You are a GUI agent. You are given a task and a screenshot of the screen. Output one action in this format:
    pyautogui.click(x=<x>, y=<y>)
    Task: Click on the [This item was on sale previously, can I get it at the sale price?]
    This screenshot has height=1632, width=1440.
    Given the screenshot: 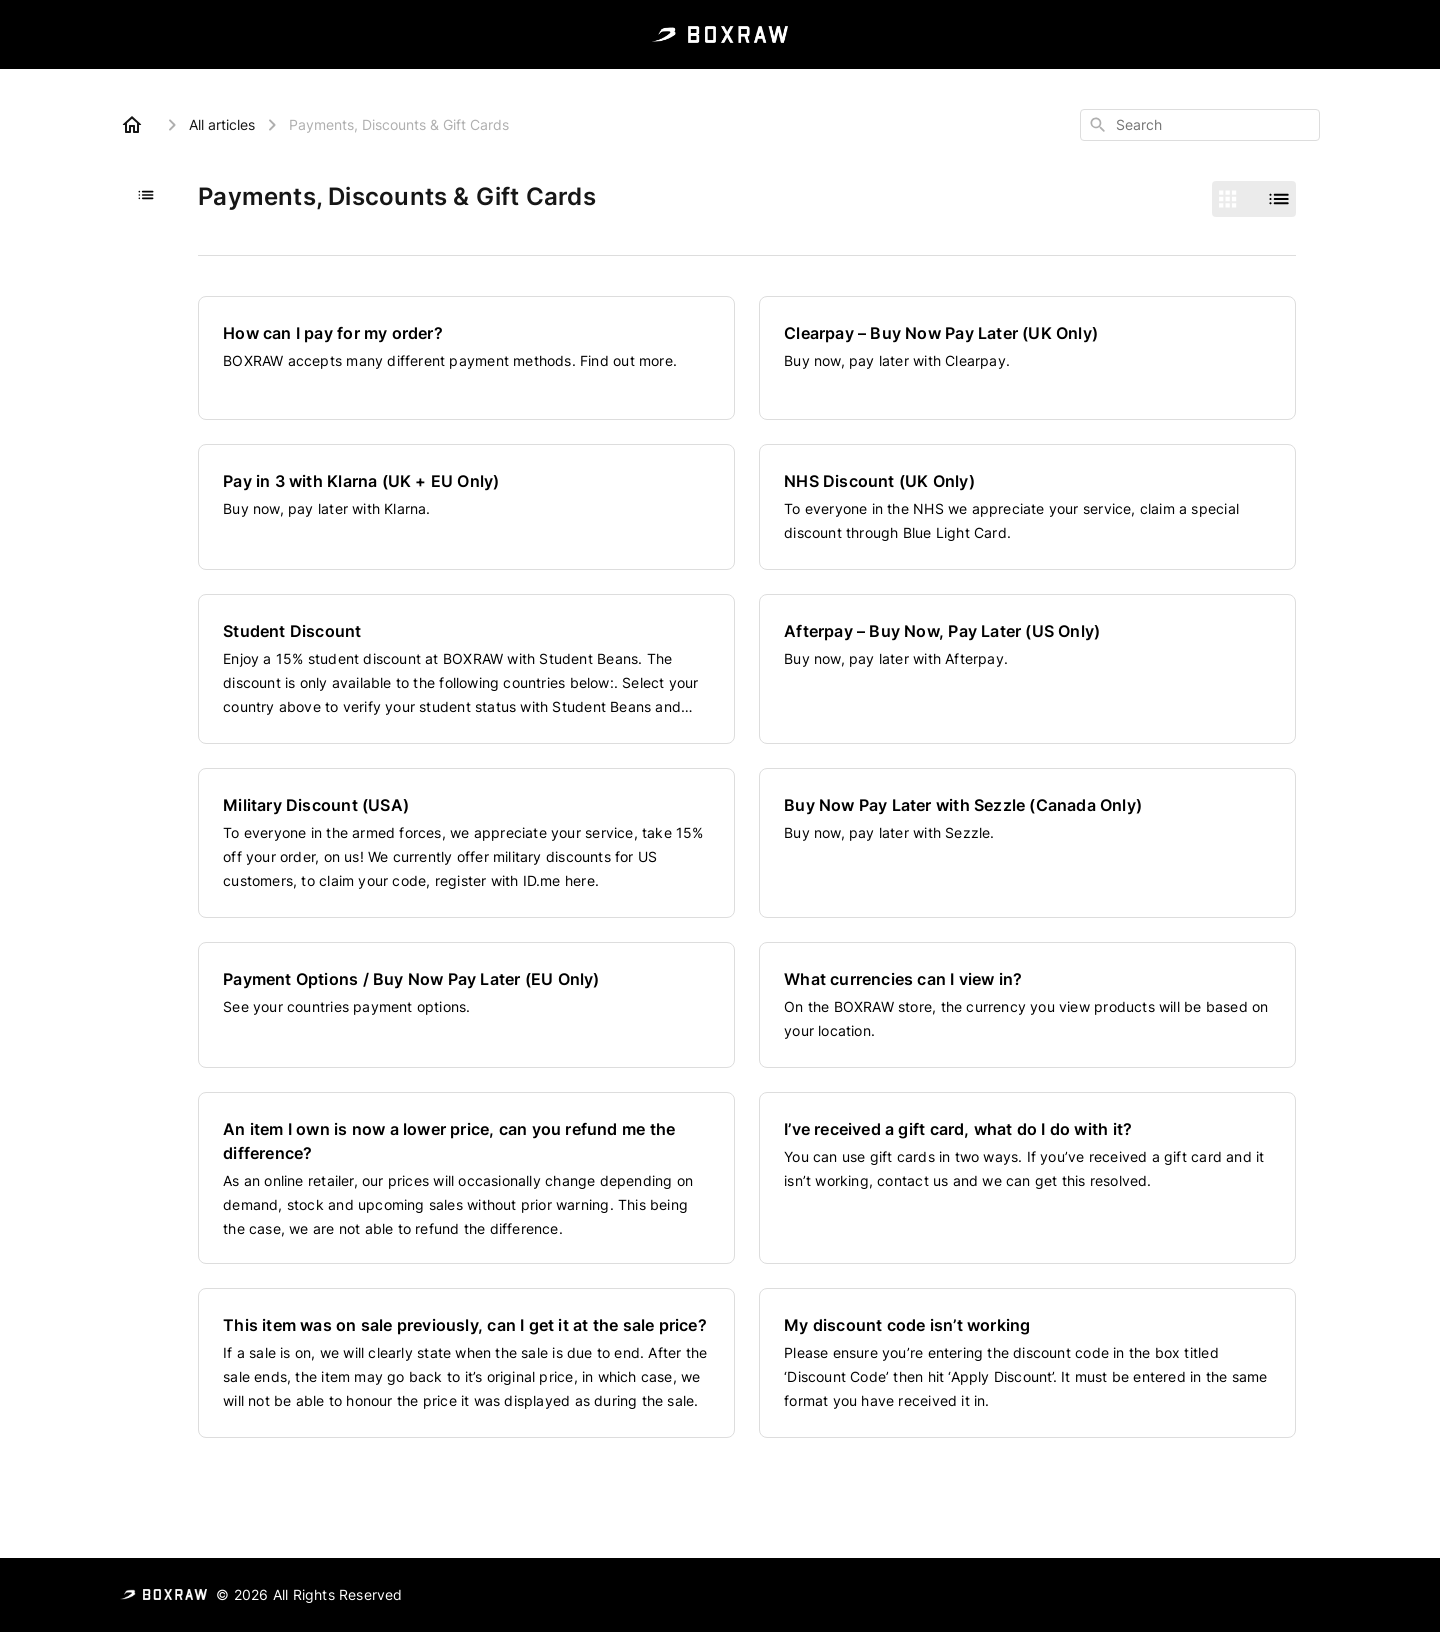 What is the action you would take?
    pyautogui.click(x=466, y=1363)
    